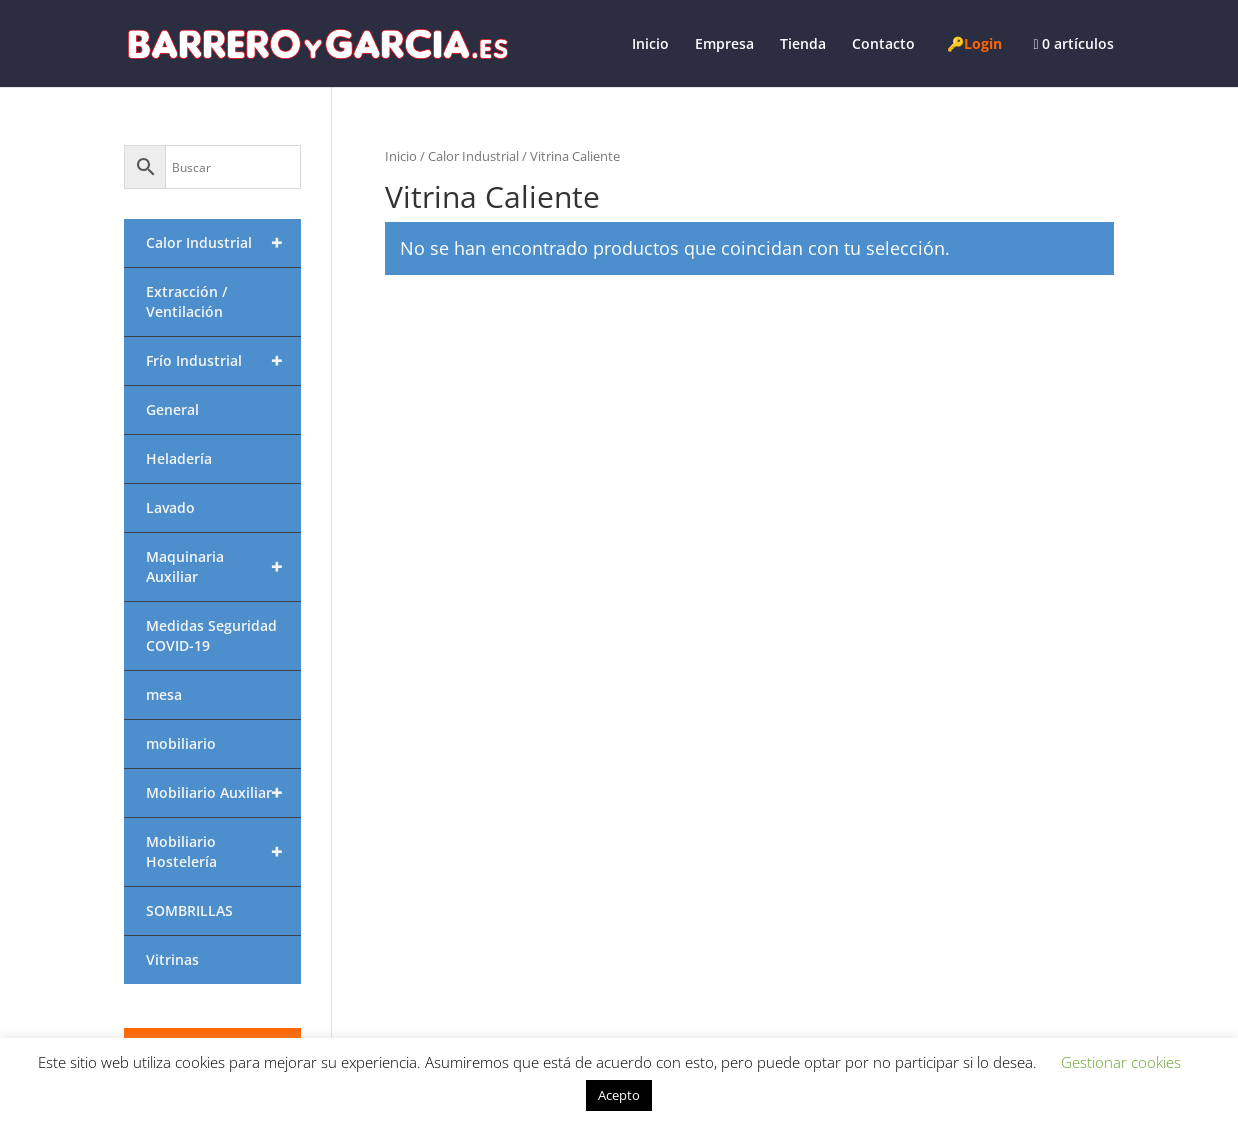 The height and width of the screenshot is (1128, 1238). What do you see at coordinates (619, 1095) in the screenshot?
I see `Acepto [button]` at bounding box center [619, 1095].